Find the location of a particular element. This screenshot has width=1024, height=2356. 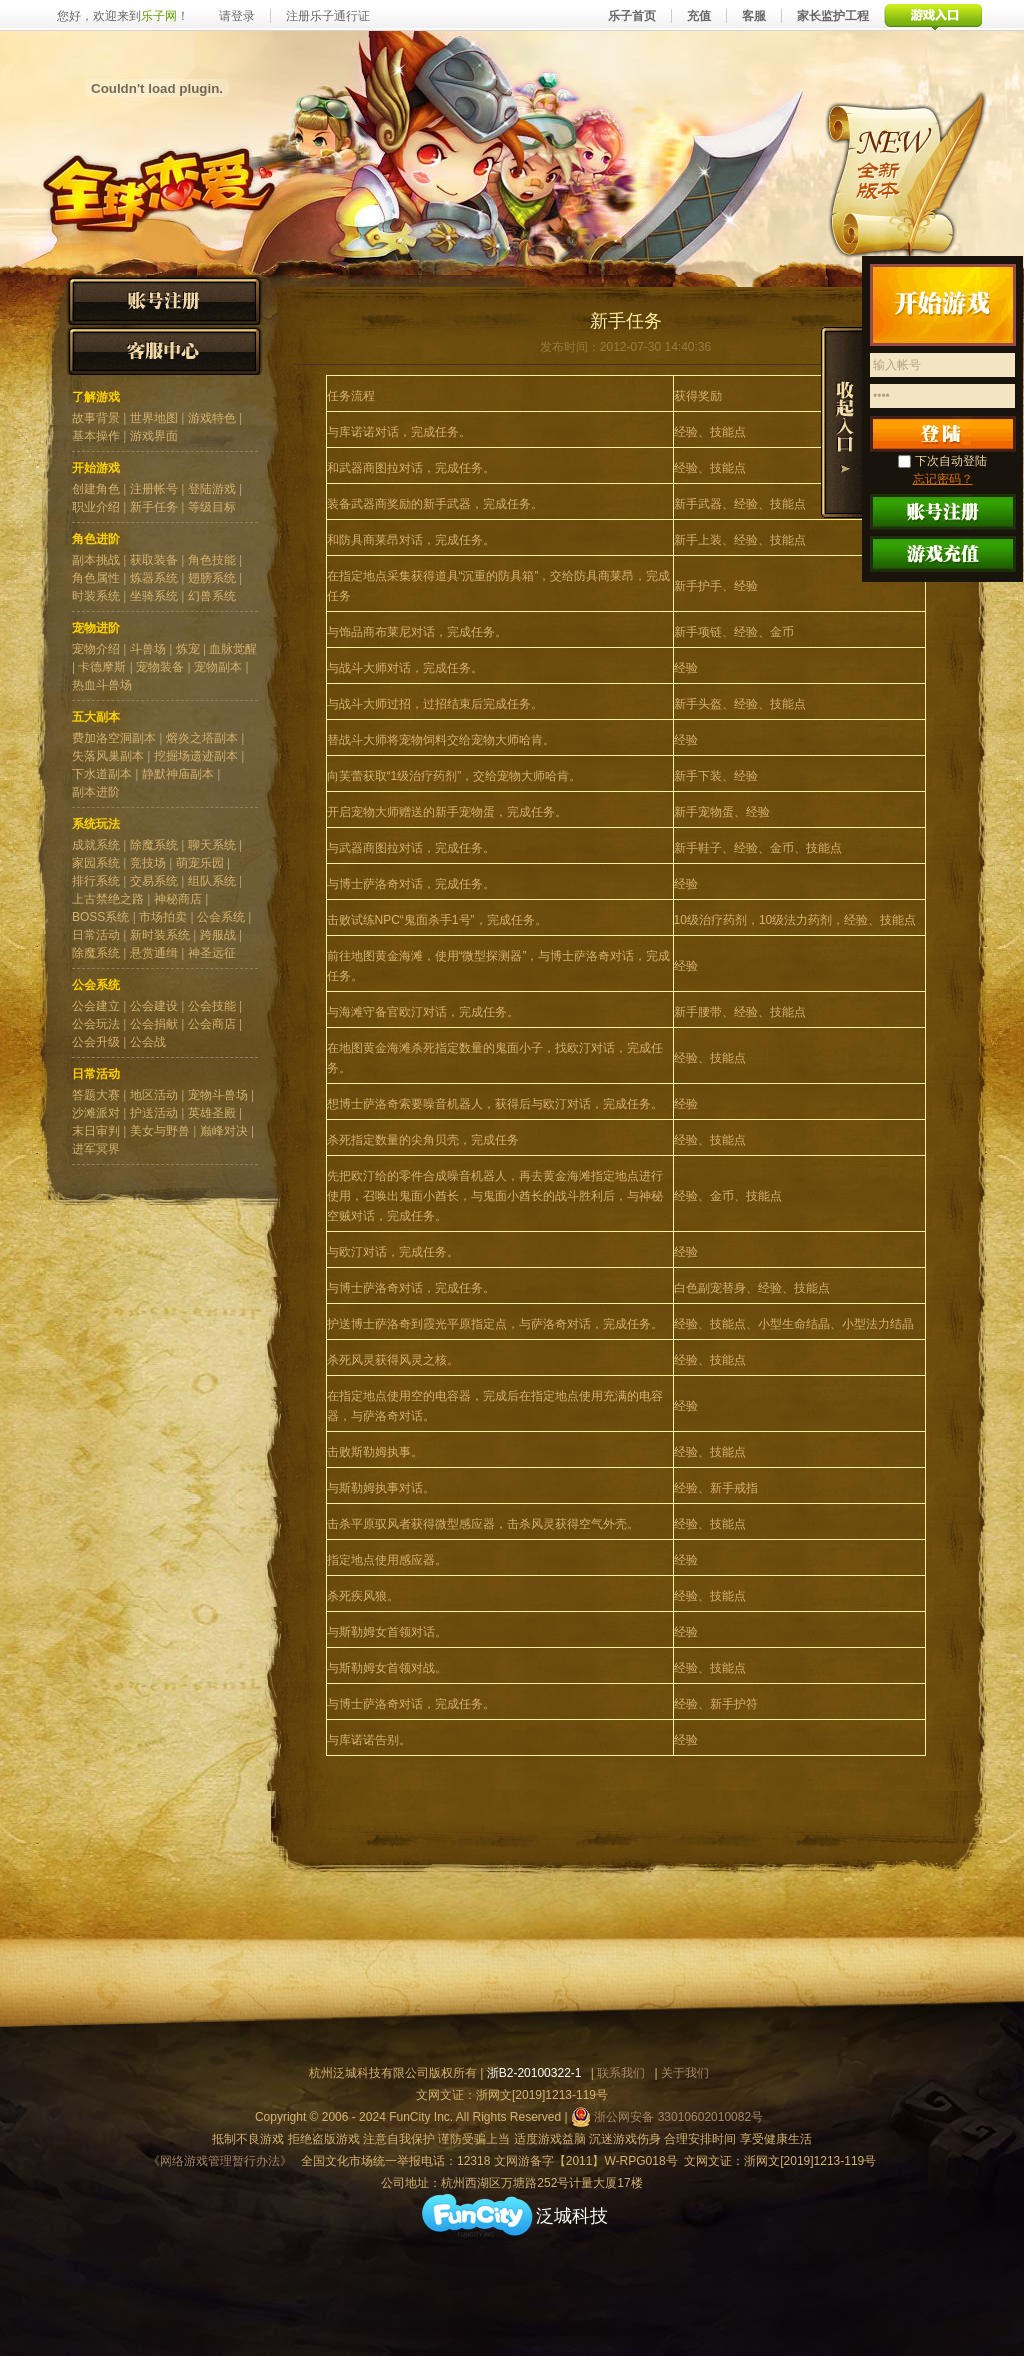

排行系统 is located at coordinates (96, 881).